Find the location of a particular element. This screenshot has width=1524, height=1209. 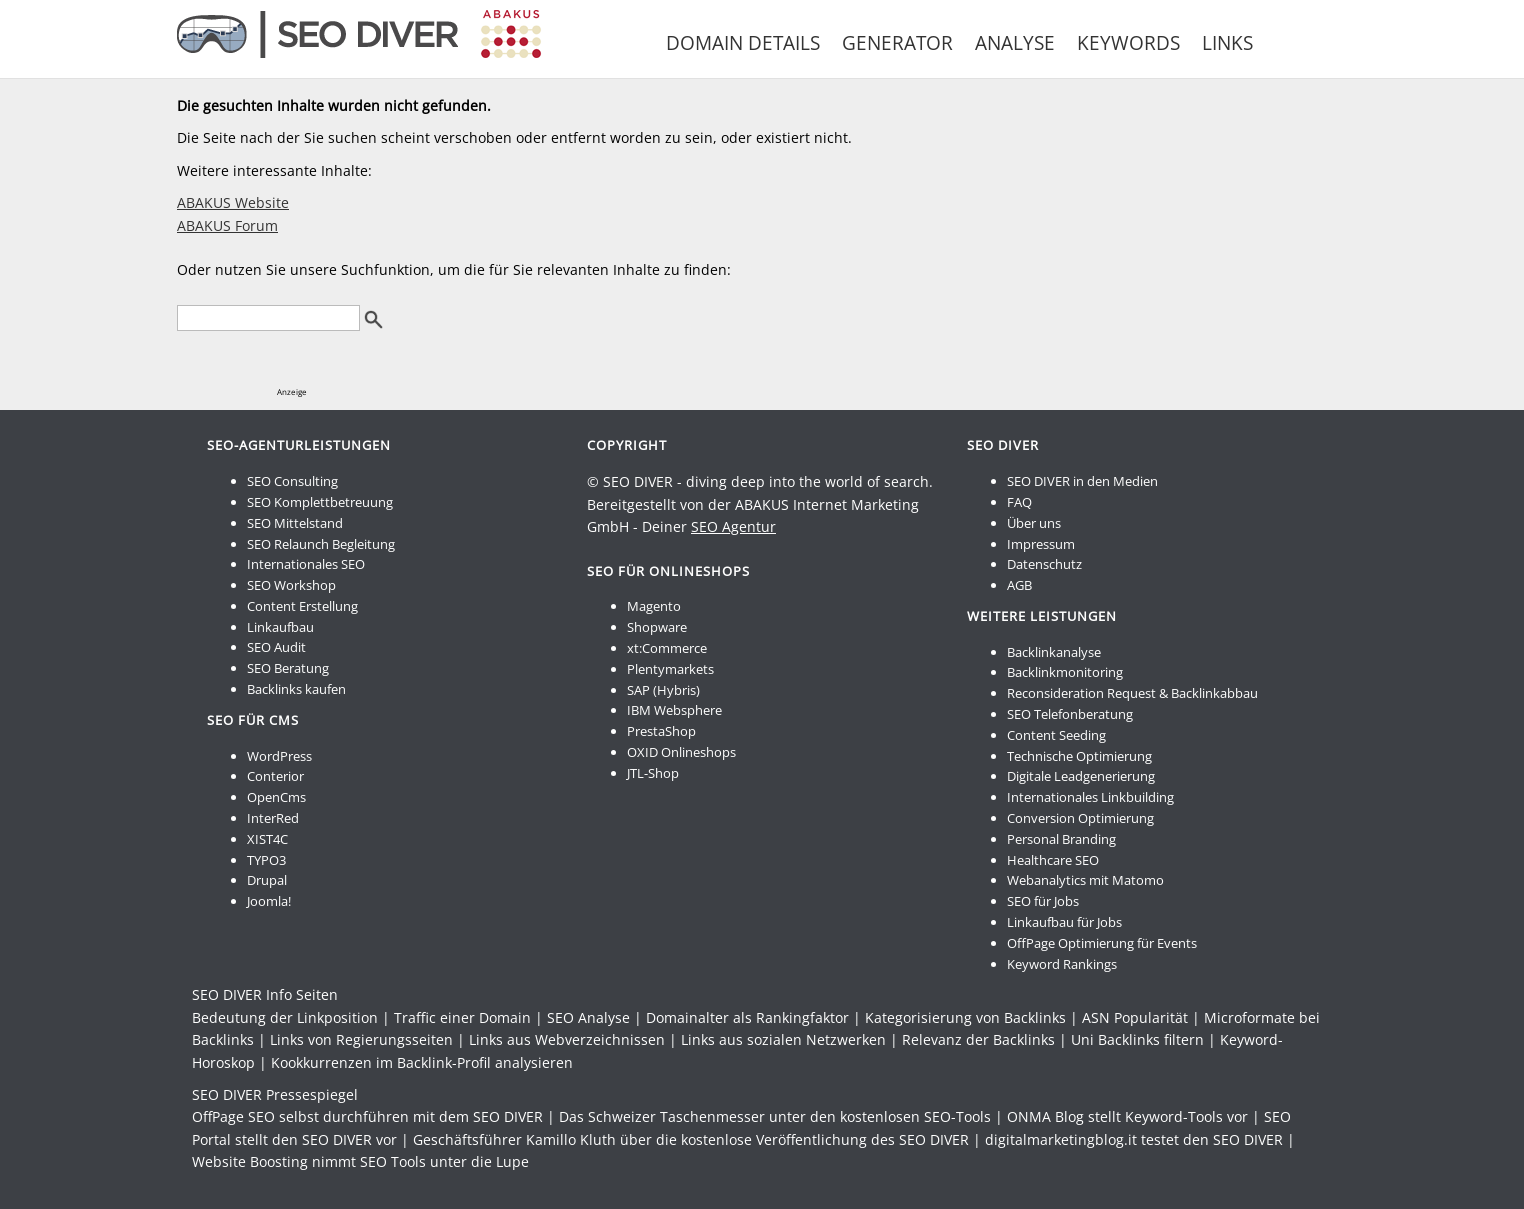

SEO Agentur is located at coordinates (733, 526).